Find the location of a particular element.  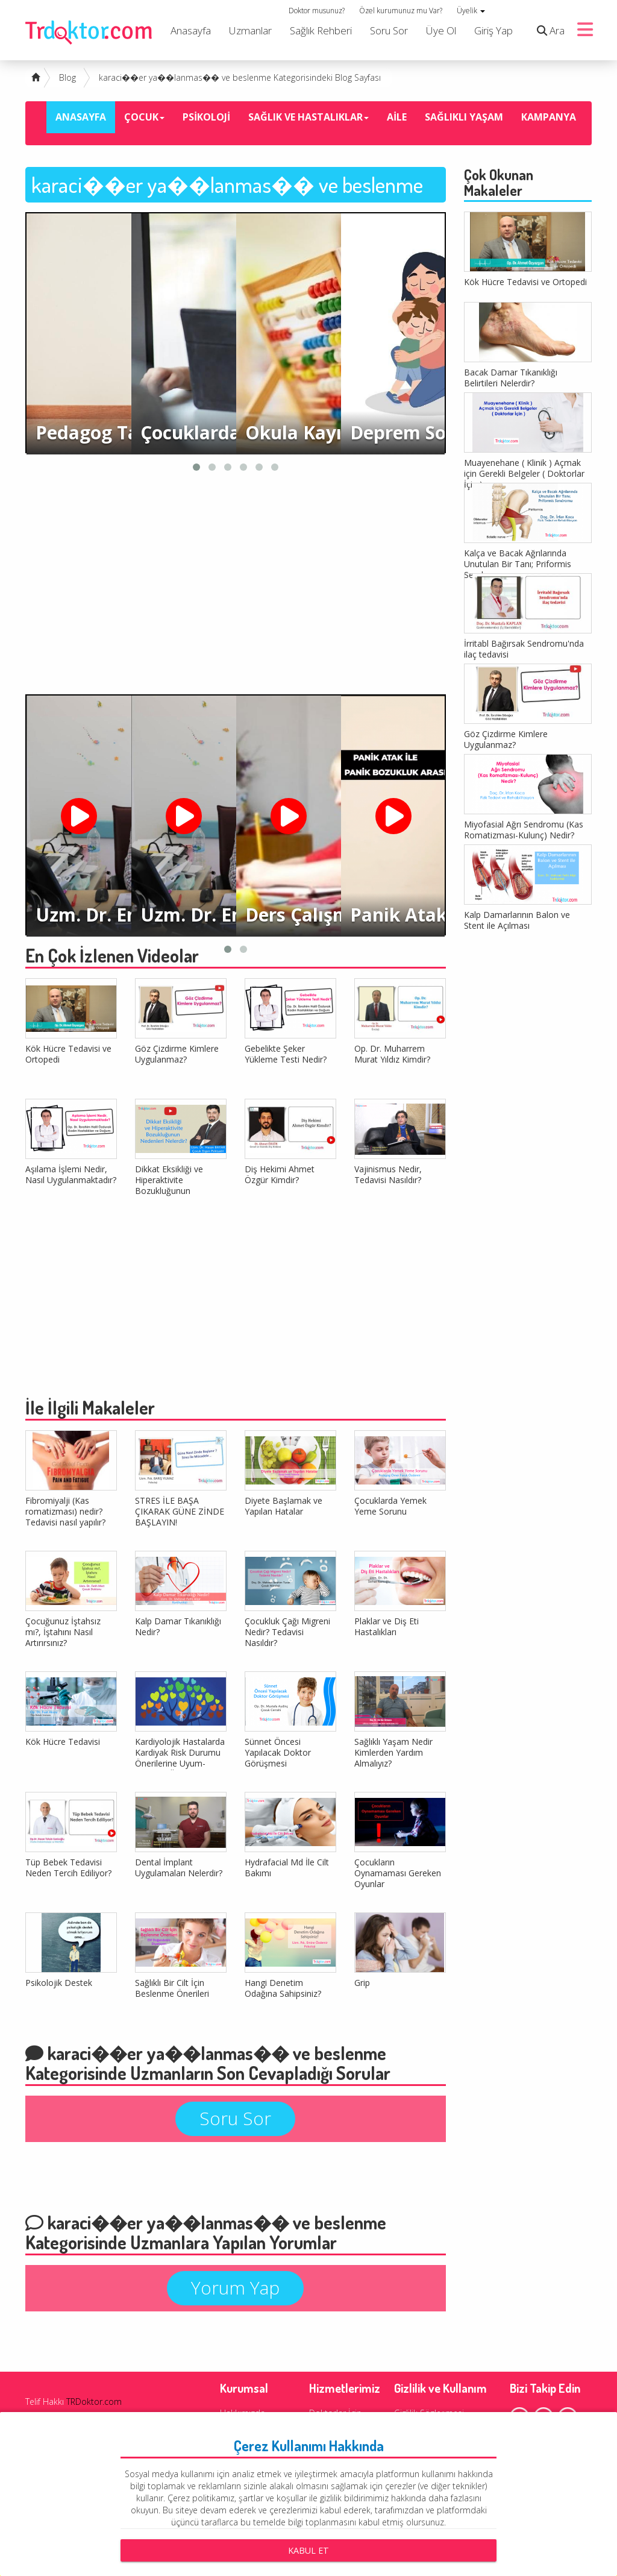

Doktor musunuz? is located at coordinates (317, 10).